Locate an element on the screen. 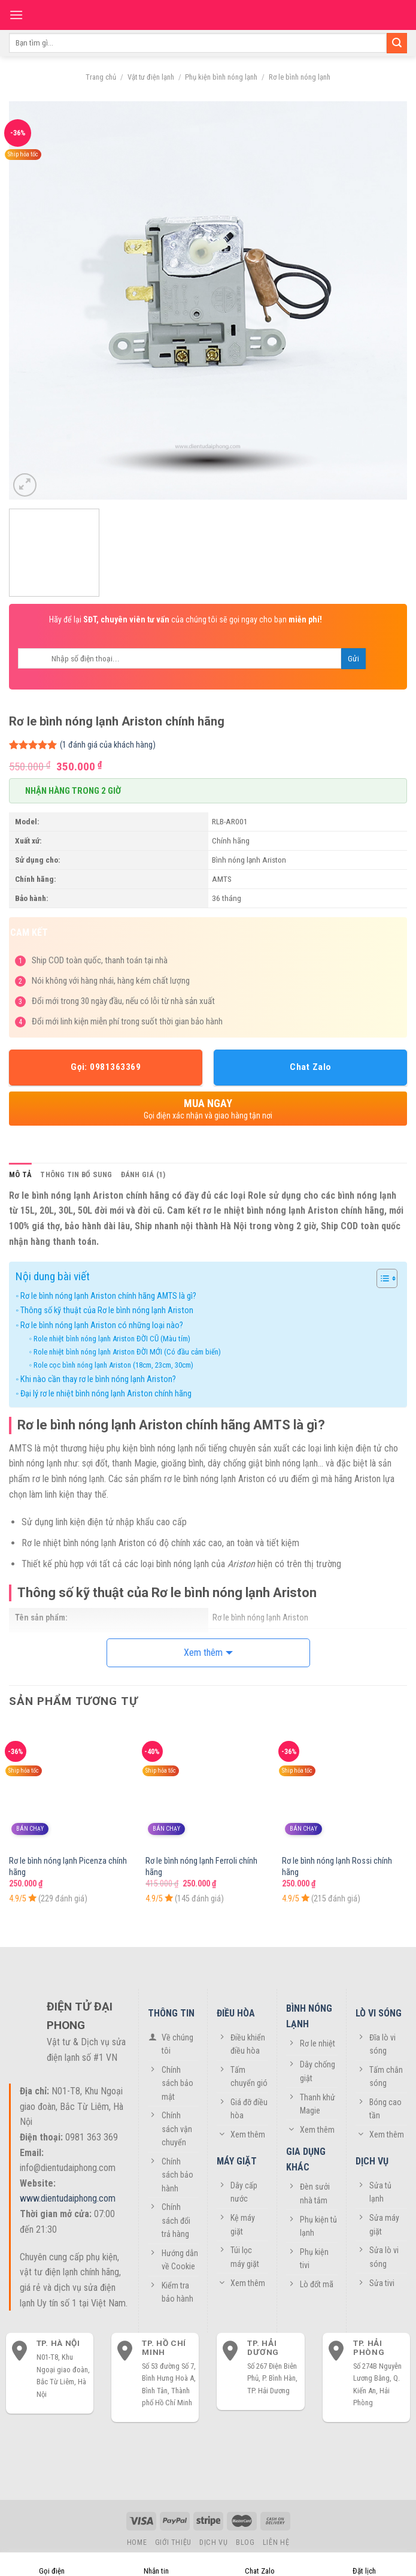 This screenshot has height=2576, width=416. Vật tư điện lạnh is located at coordinates (150, 76).